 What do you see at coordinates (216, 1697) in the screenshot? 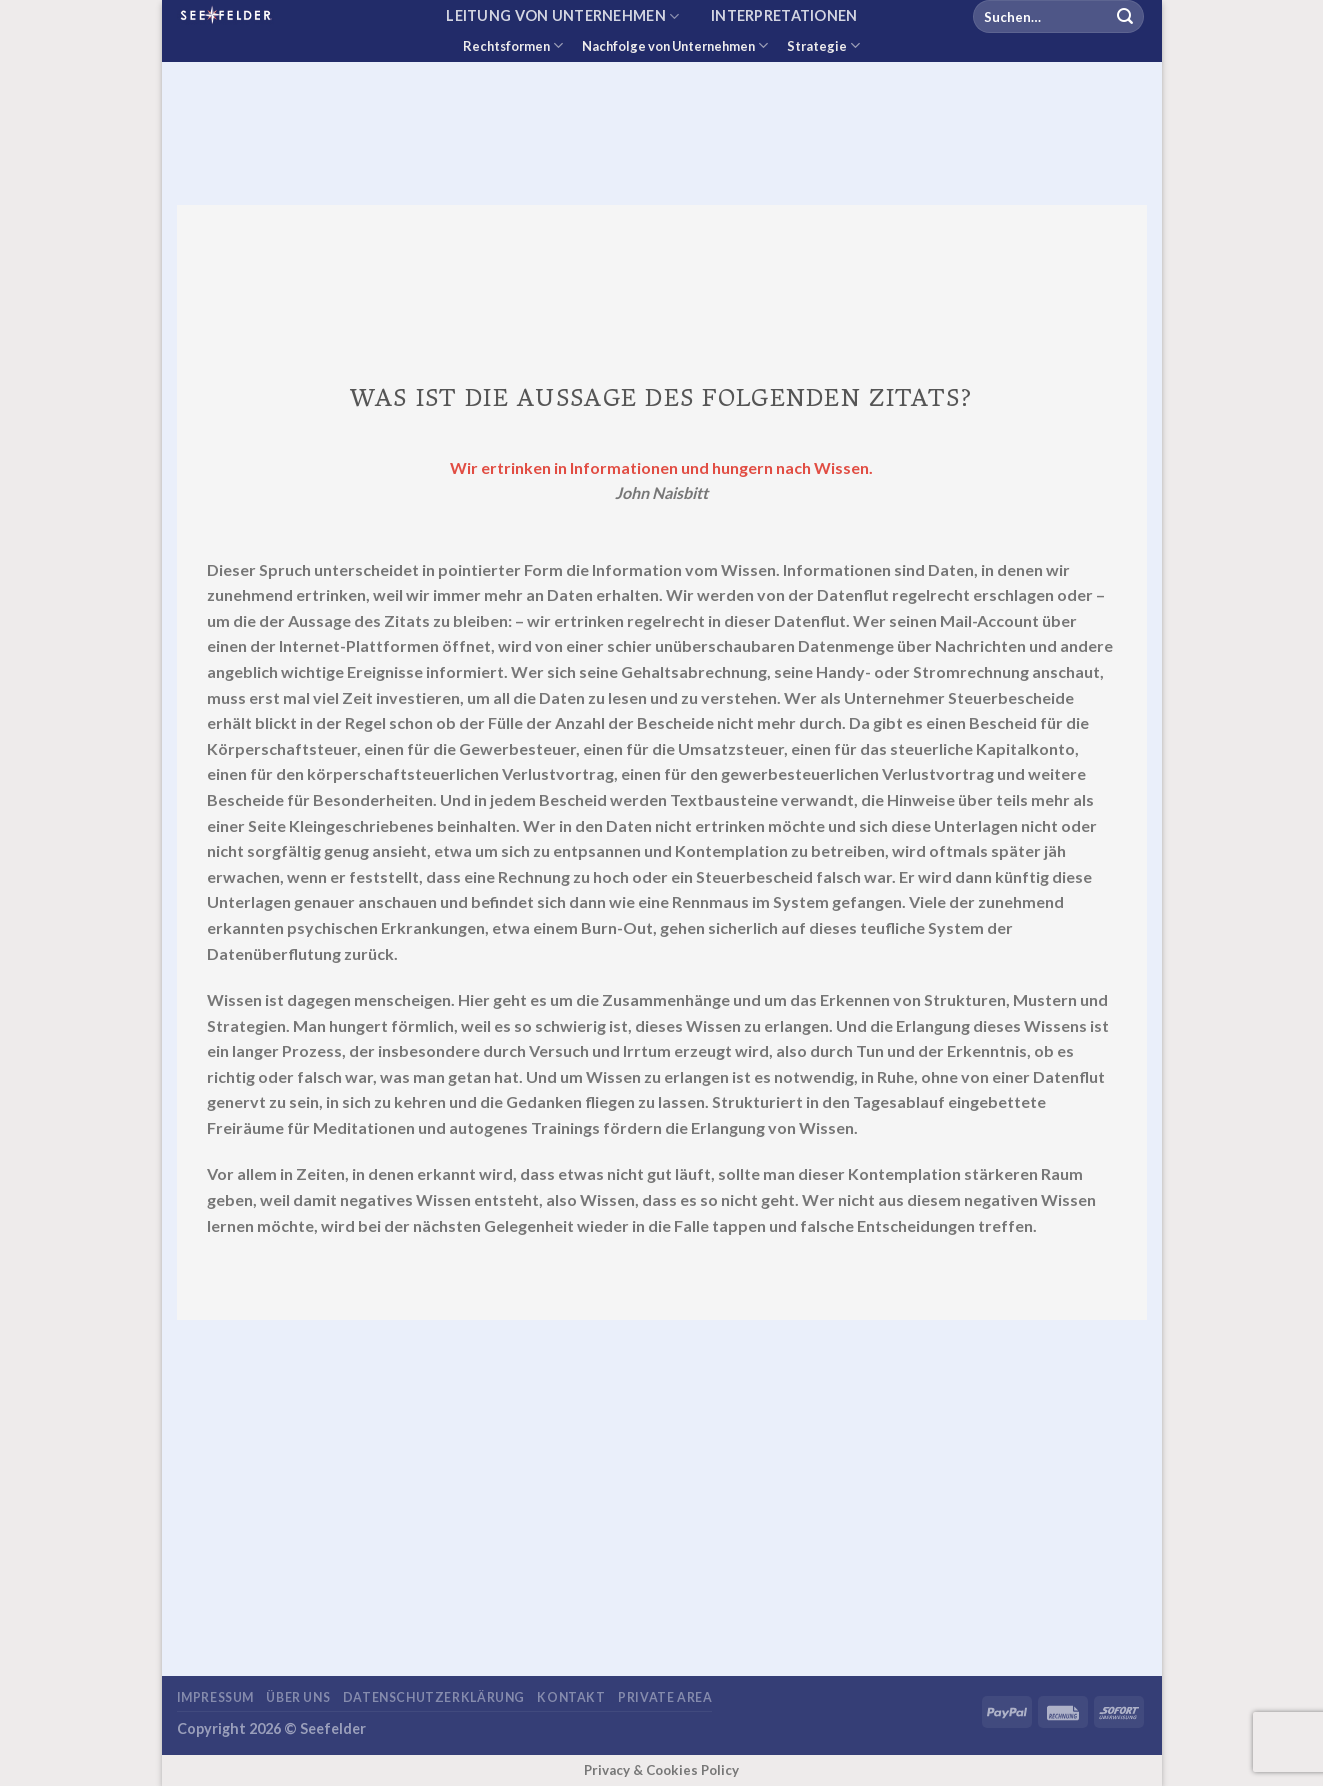
I see `Impressum` at bounding box center [216, 1697].